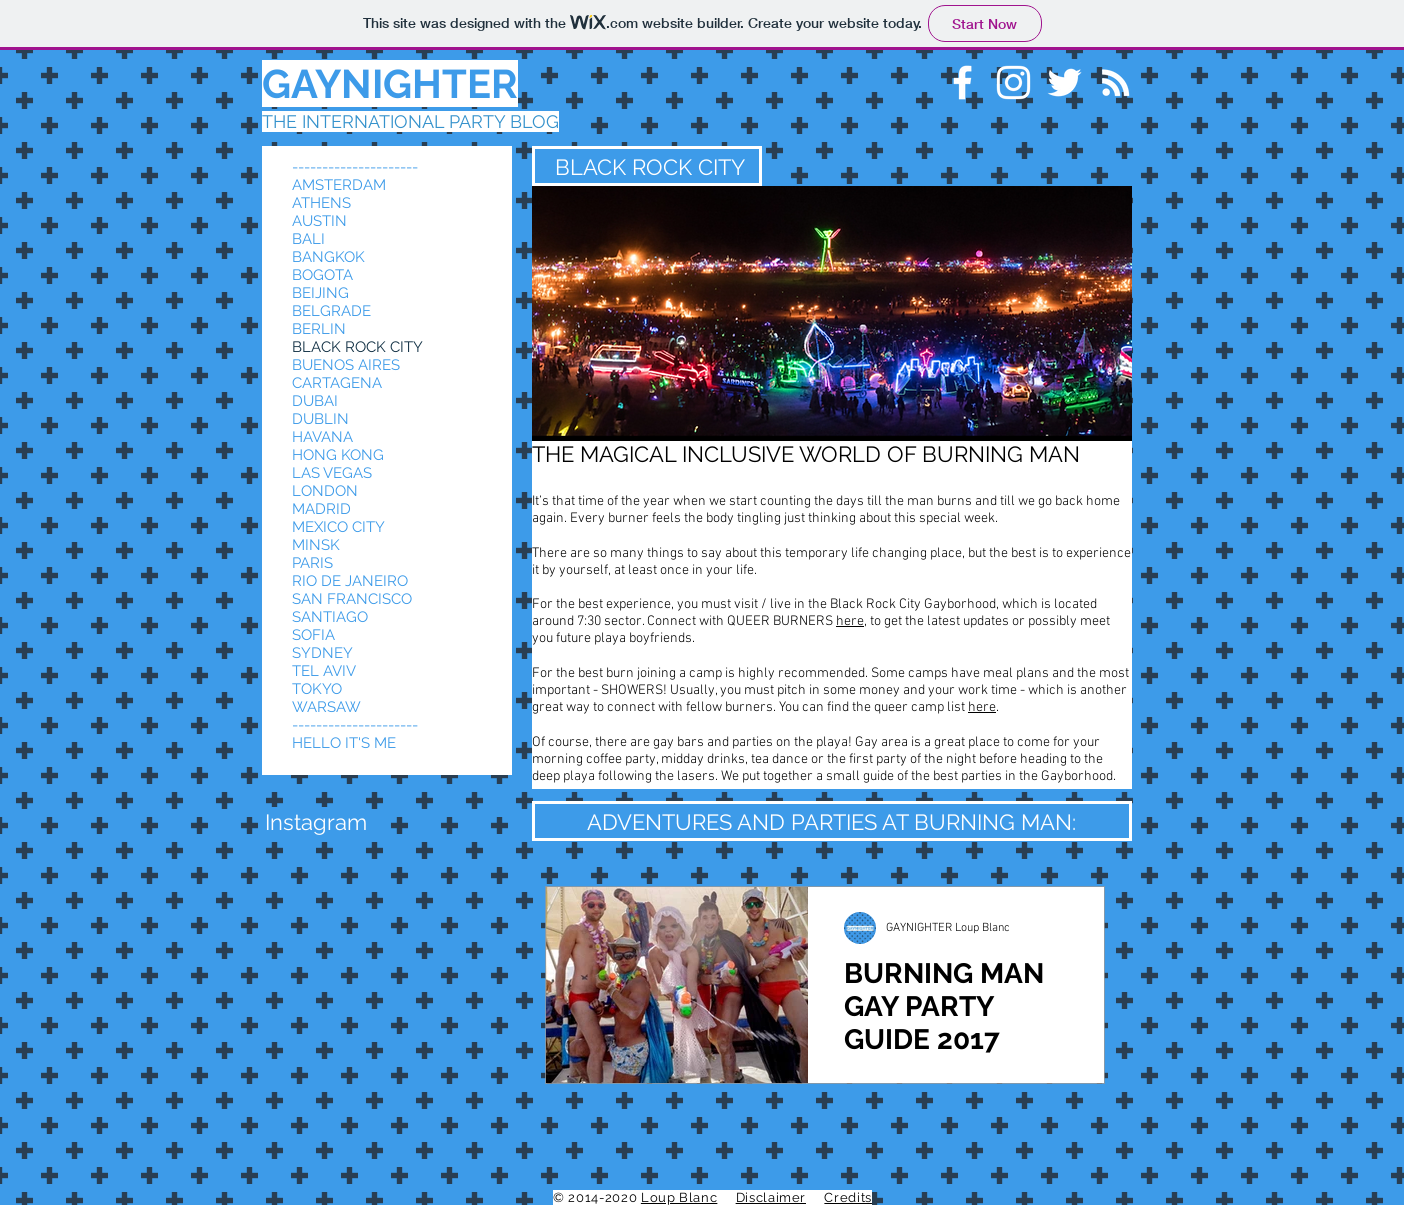 The width and height of the screenshot is (1404, 1205). Describe the element at coordinates (319, 221) in the screenshot. I see `AUSTIN` at that location.